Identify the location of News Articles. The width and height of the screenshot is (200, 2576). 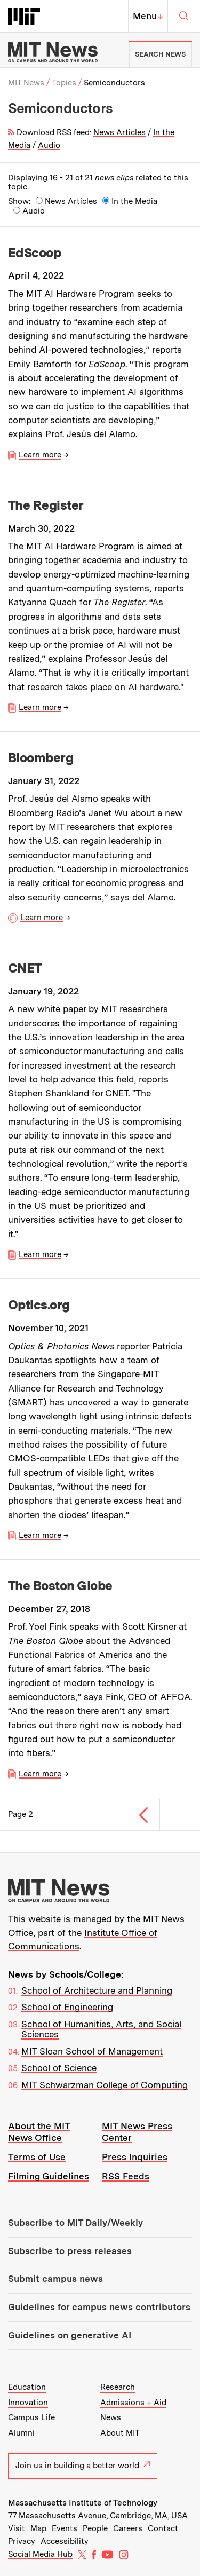
(119, 132).